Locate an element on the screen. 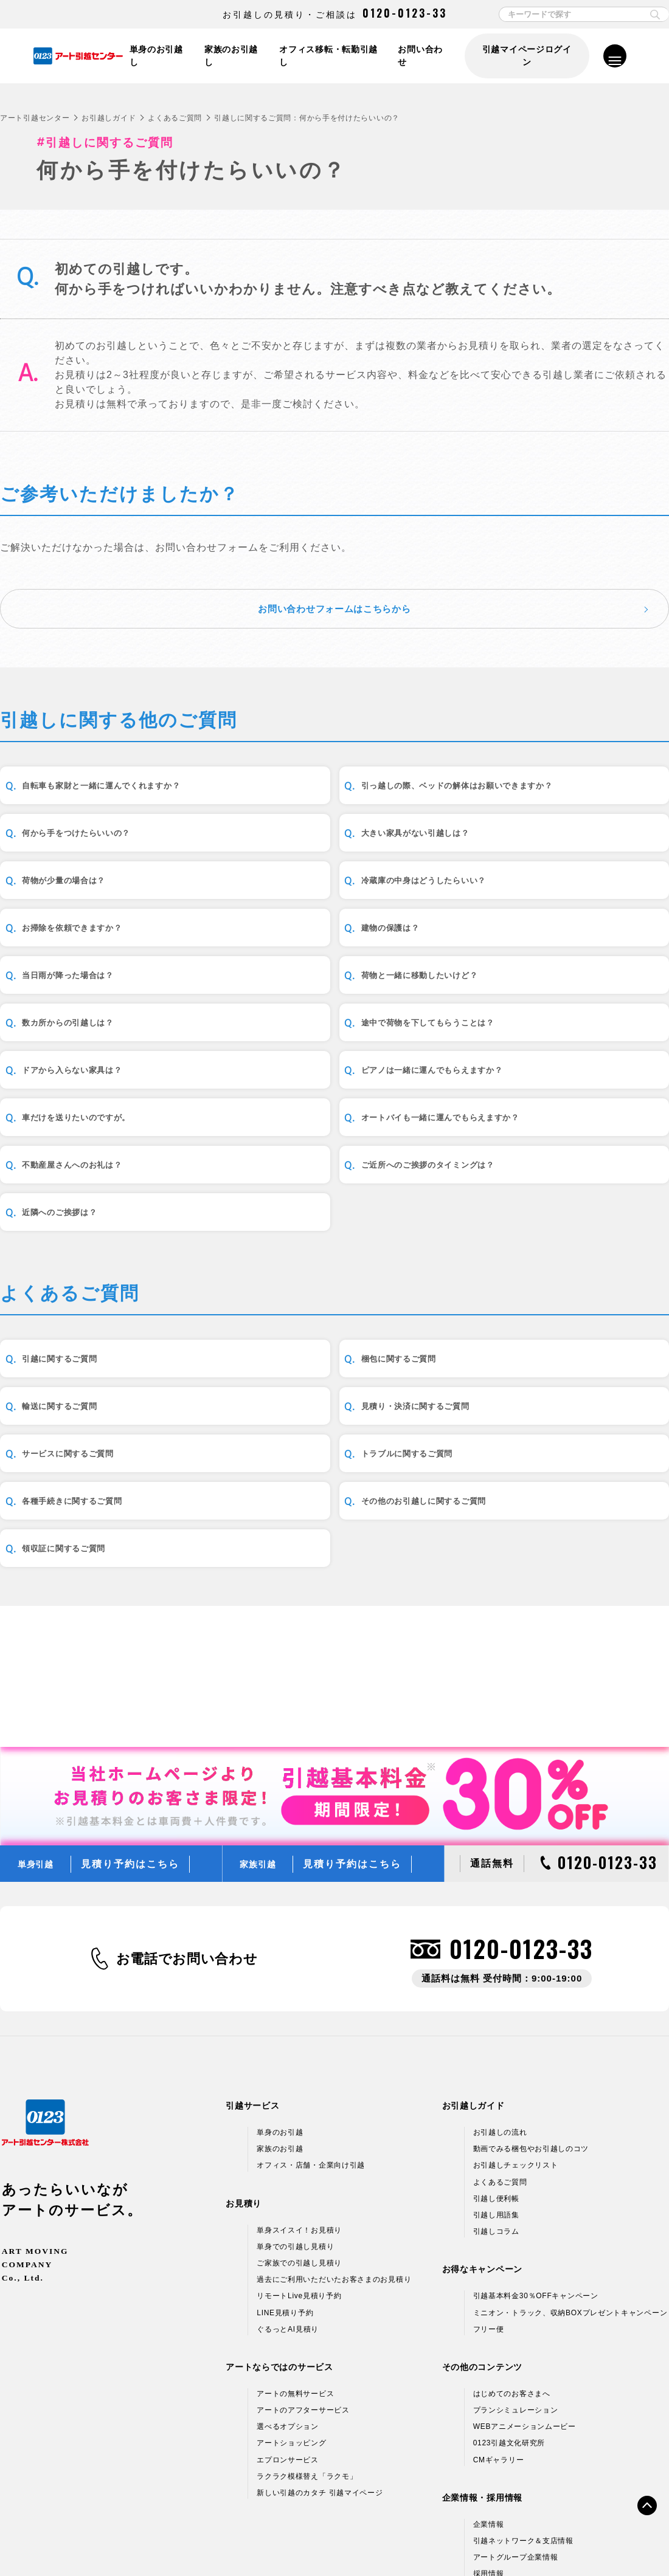  輸送に関するご質問 is located at coordinates (533, 1367).